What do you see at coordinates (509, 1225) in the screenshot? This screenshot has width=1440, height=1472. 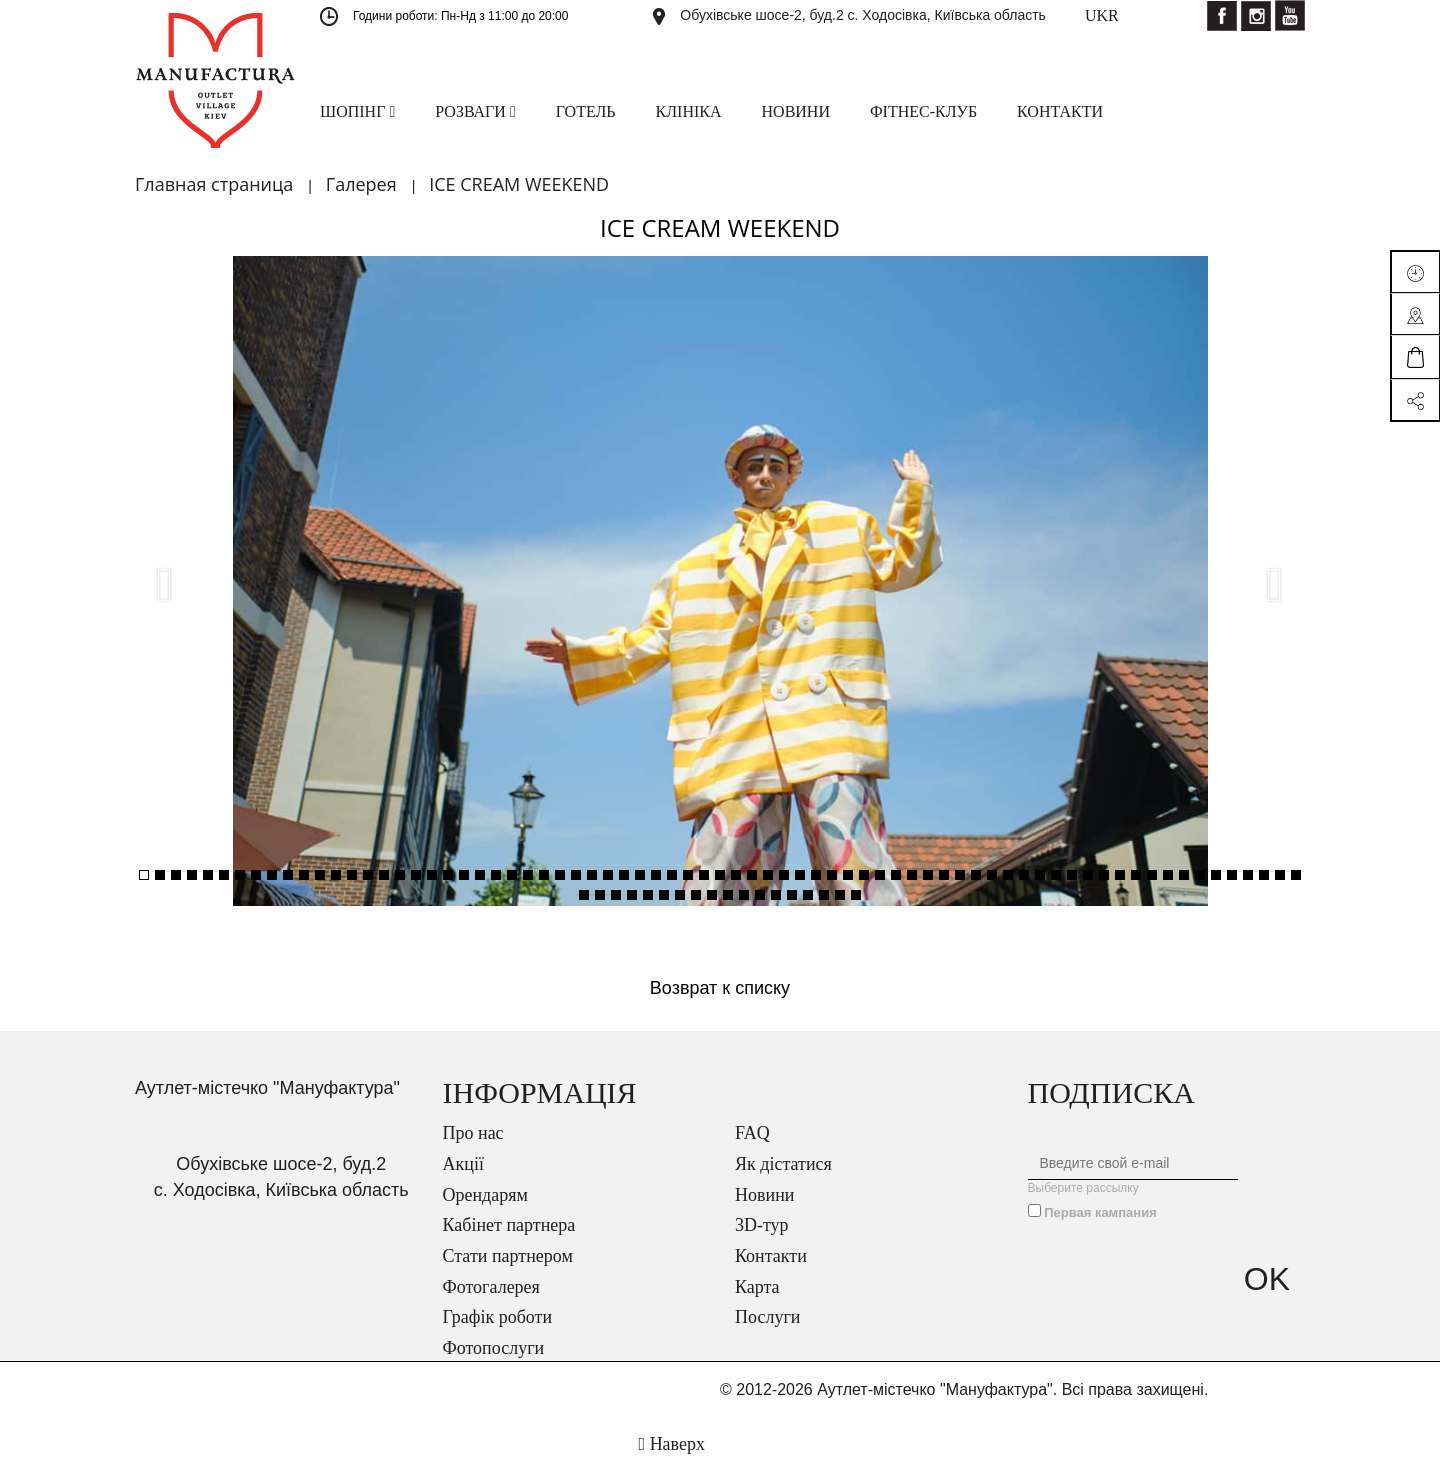 I see `Кабінет партнера` at bounding box center [509, 1225].